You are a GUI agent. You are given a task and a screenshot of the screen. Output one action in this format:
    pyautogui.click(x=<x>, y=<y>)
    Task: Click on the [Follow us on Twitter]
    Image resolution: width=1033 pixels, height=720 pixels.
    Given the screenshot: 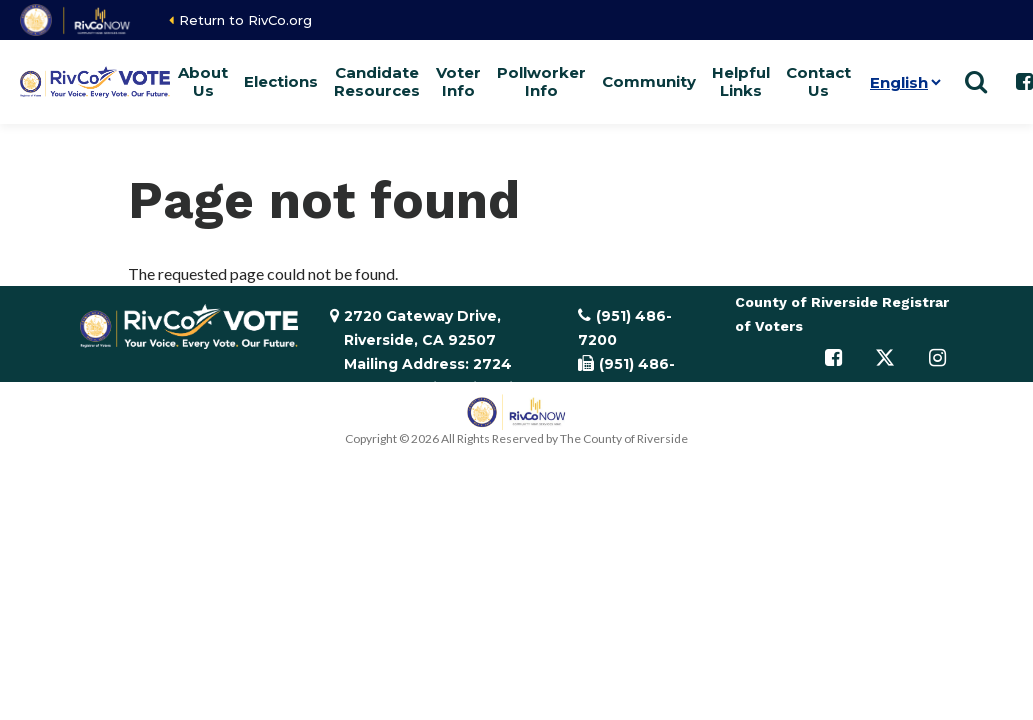 What is the action you would take?
    pyautogui.click(x=885, y=358)
    